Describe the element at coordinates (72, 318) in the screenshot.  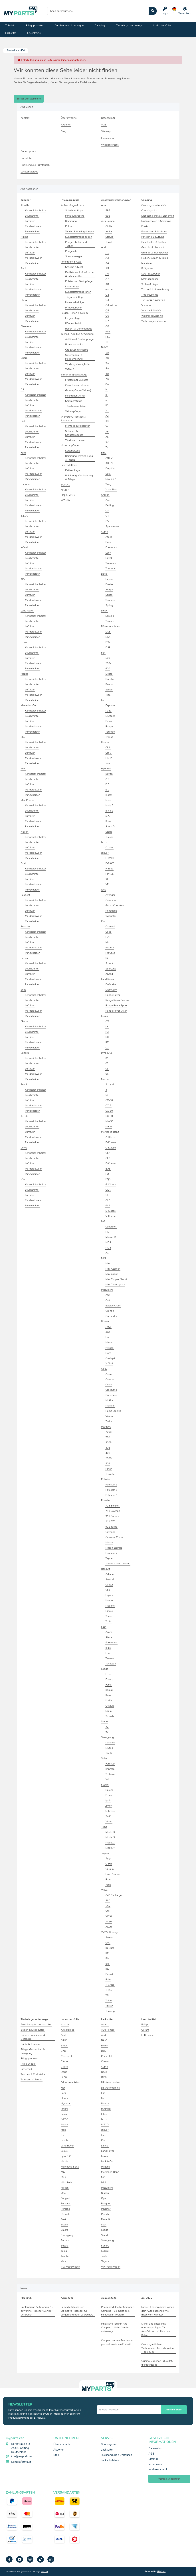
I see `Felgenpflege` at that location.